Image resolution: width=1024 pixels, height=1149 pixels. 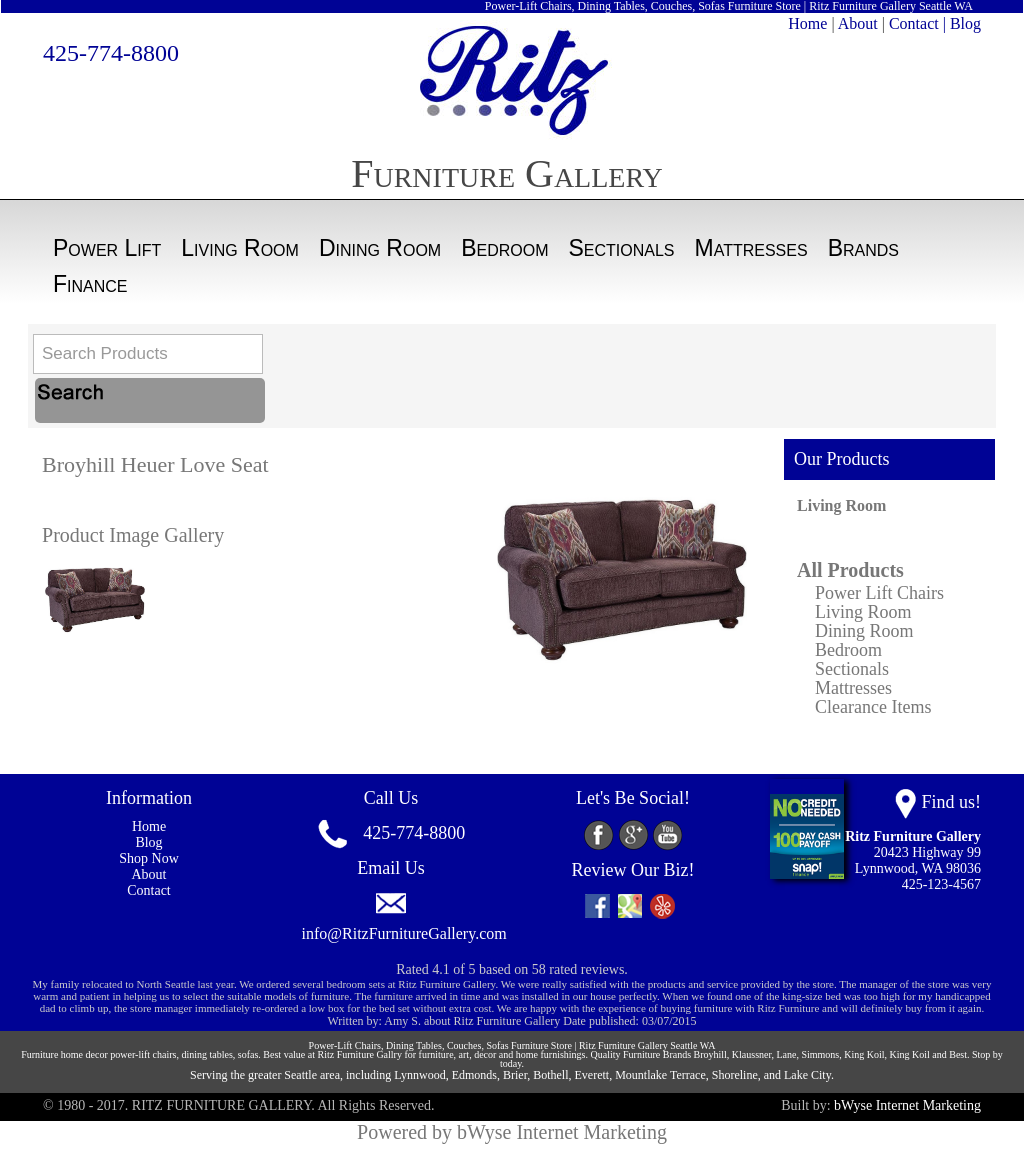 I want to click on Bedroom, so click(x=504, y=248).